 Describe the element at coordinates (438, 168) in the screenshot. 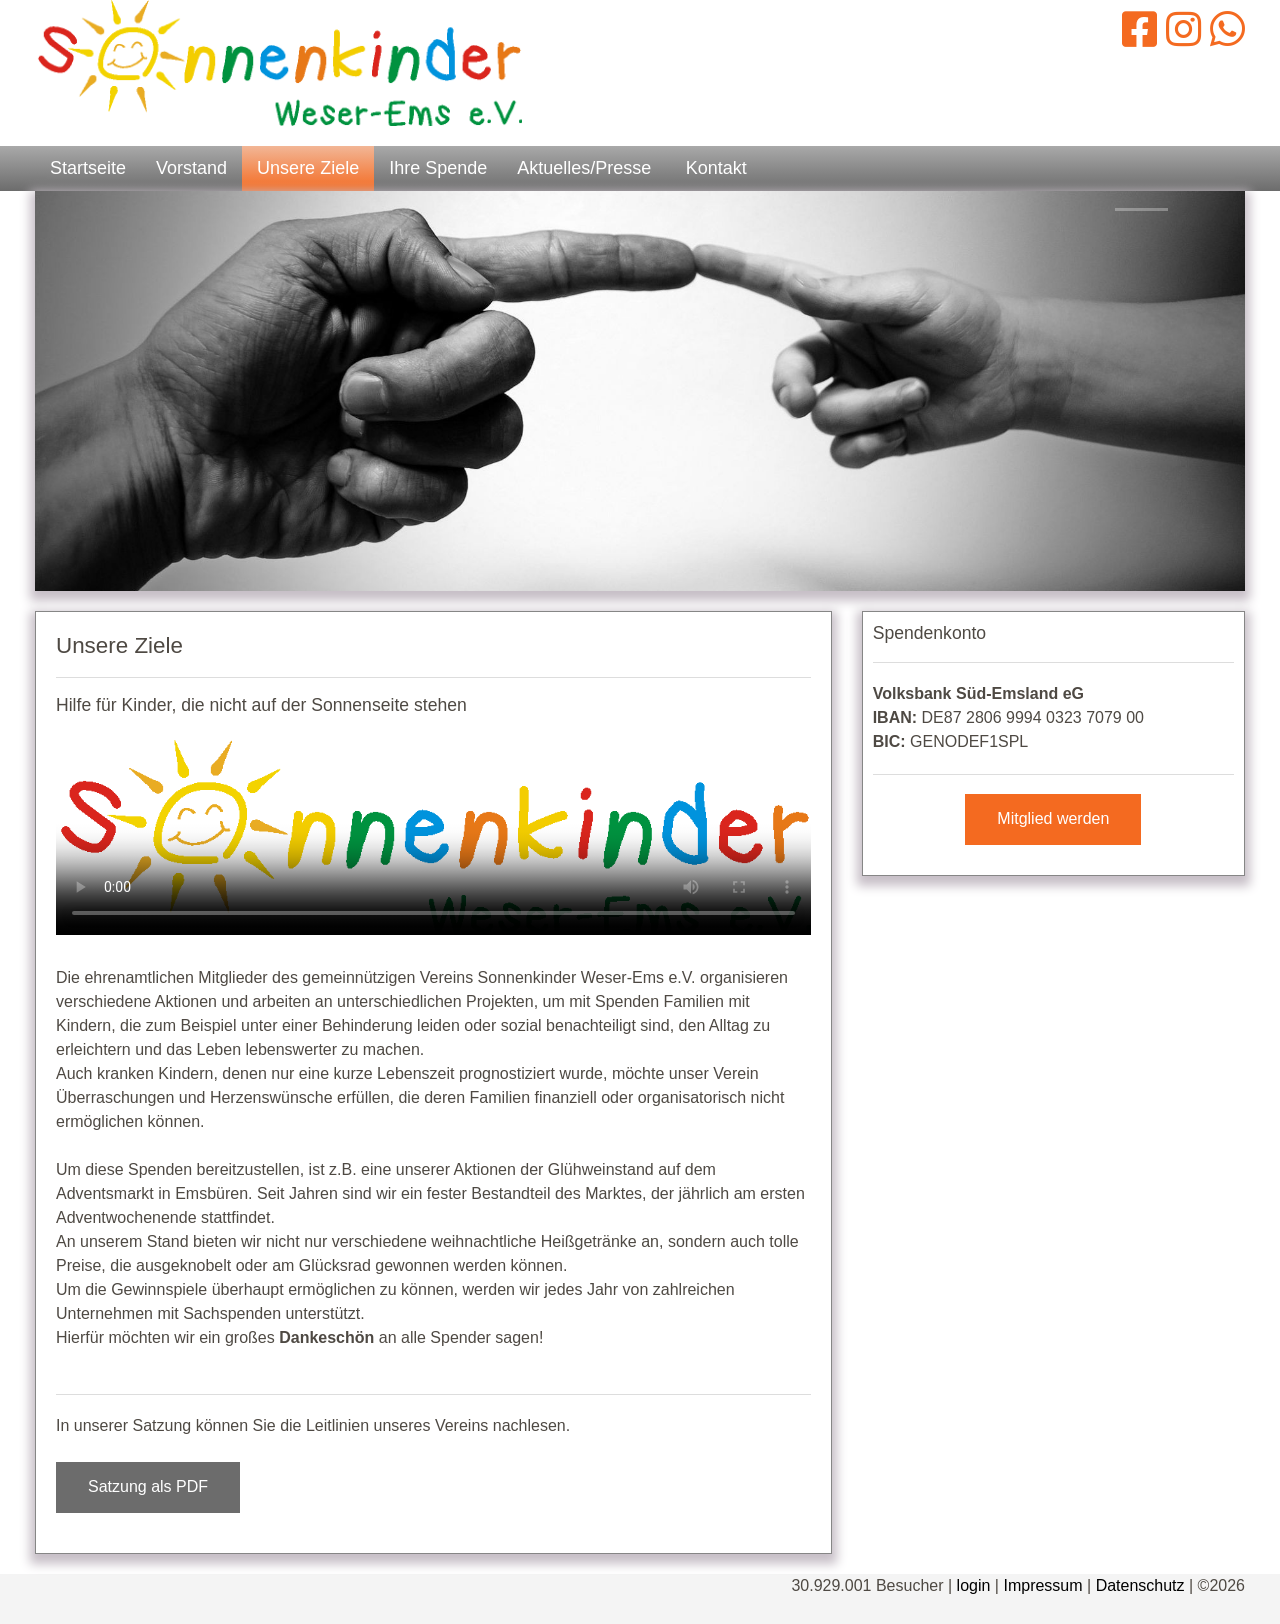

I see `Ihre Spende` at that location.